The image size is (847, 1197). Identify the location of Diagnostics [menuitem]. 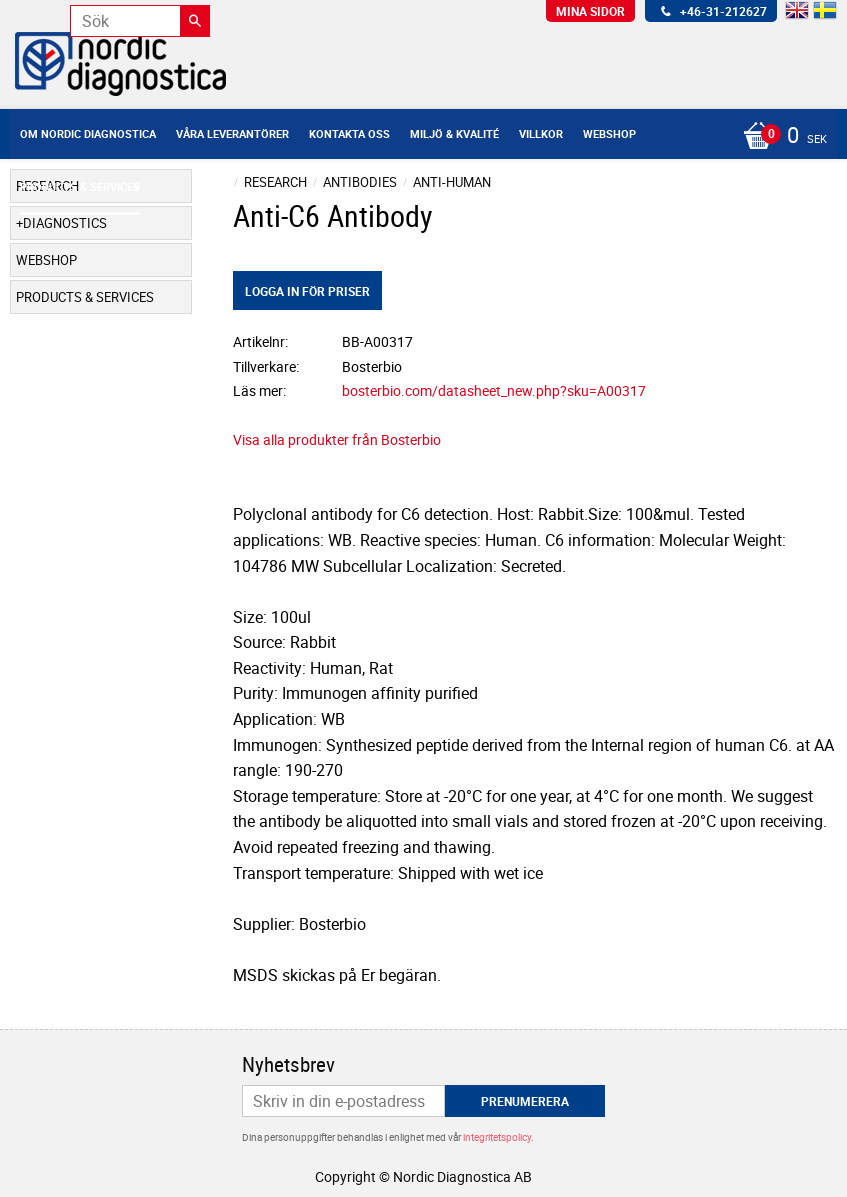
(65, 223).